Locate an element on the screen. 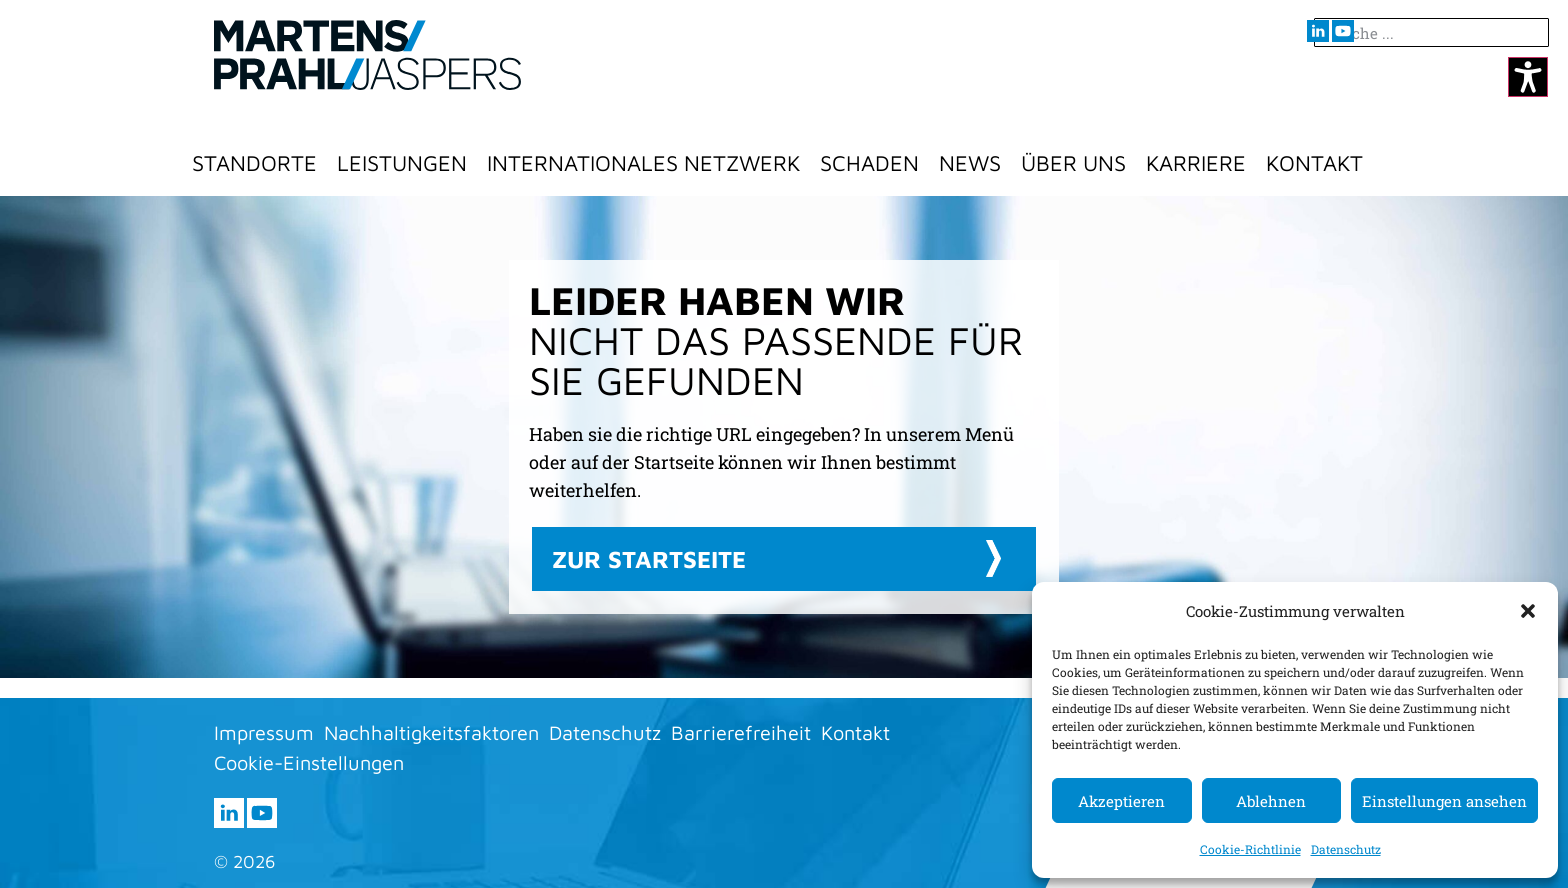 The height and width of the screenshot is (888, 1568). Über Uns is located at coordinates (1073, 163).